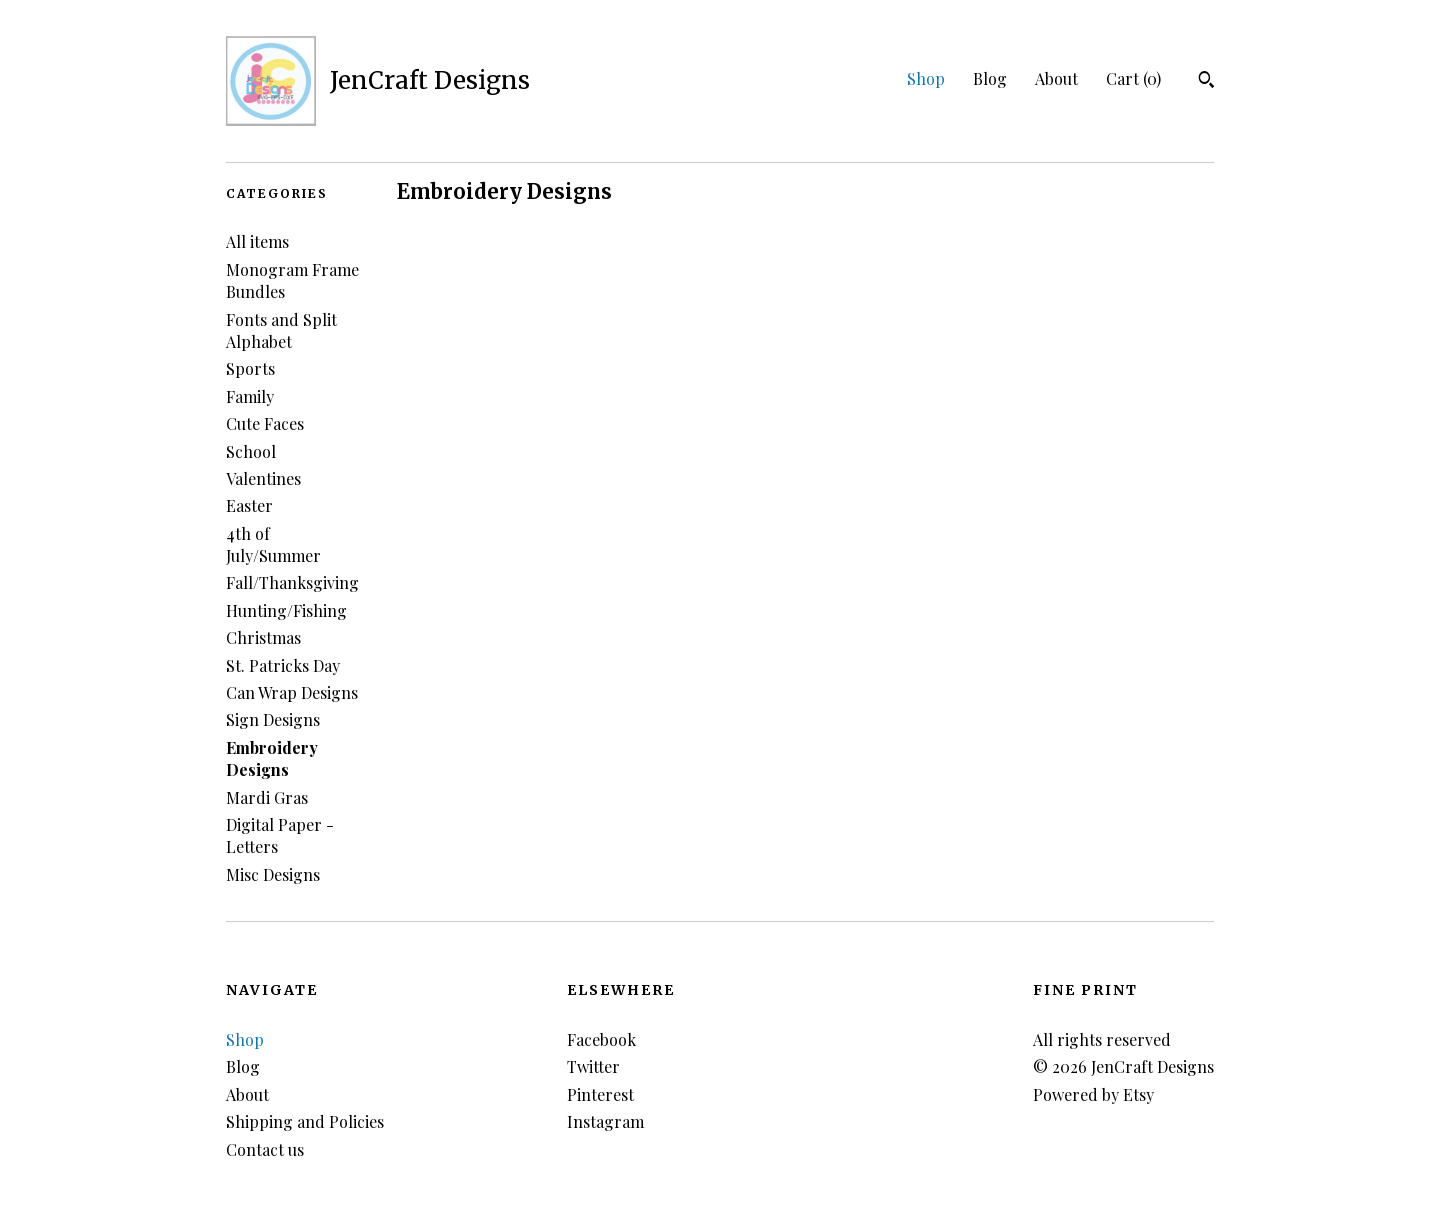  What do you see at coordinates (250, 368) in the screenshot?
I see `Sports` at bounding box center [250, 368].